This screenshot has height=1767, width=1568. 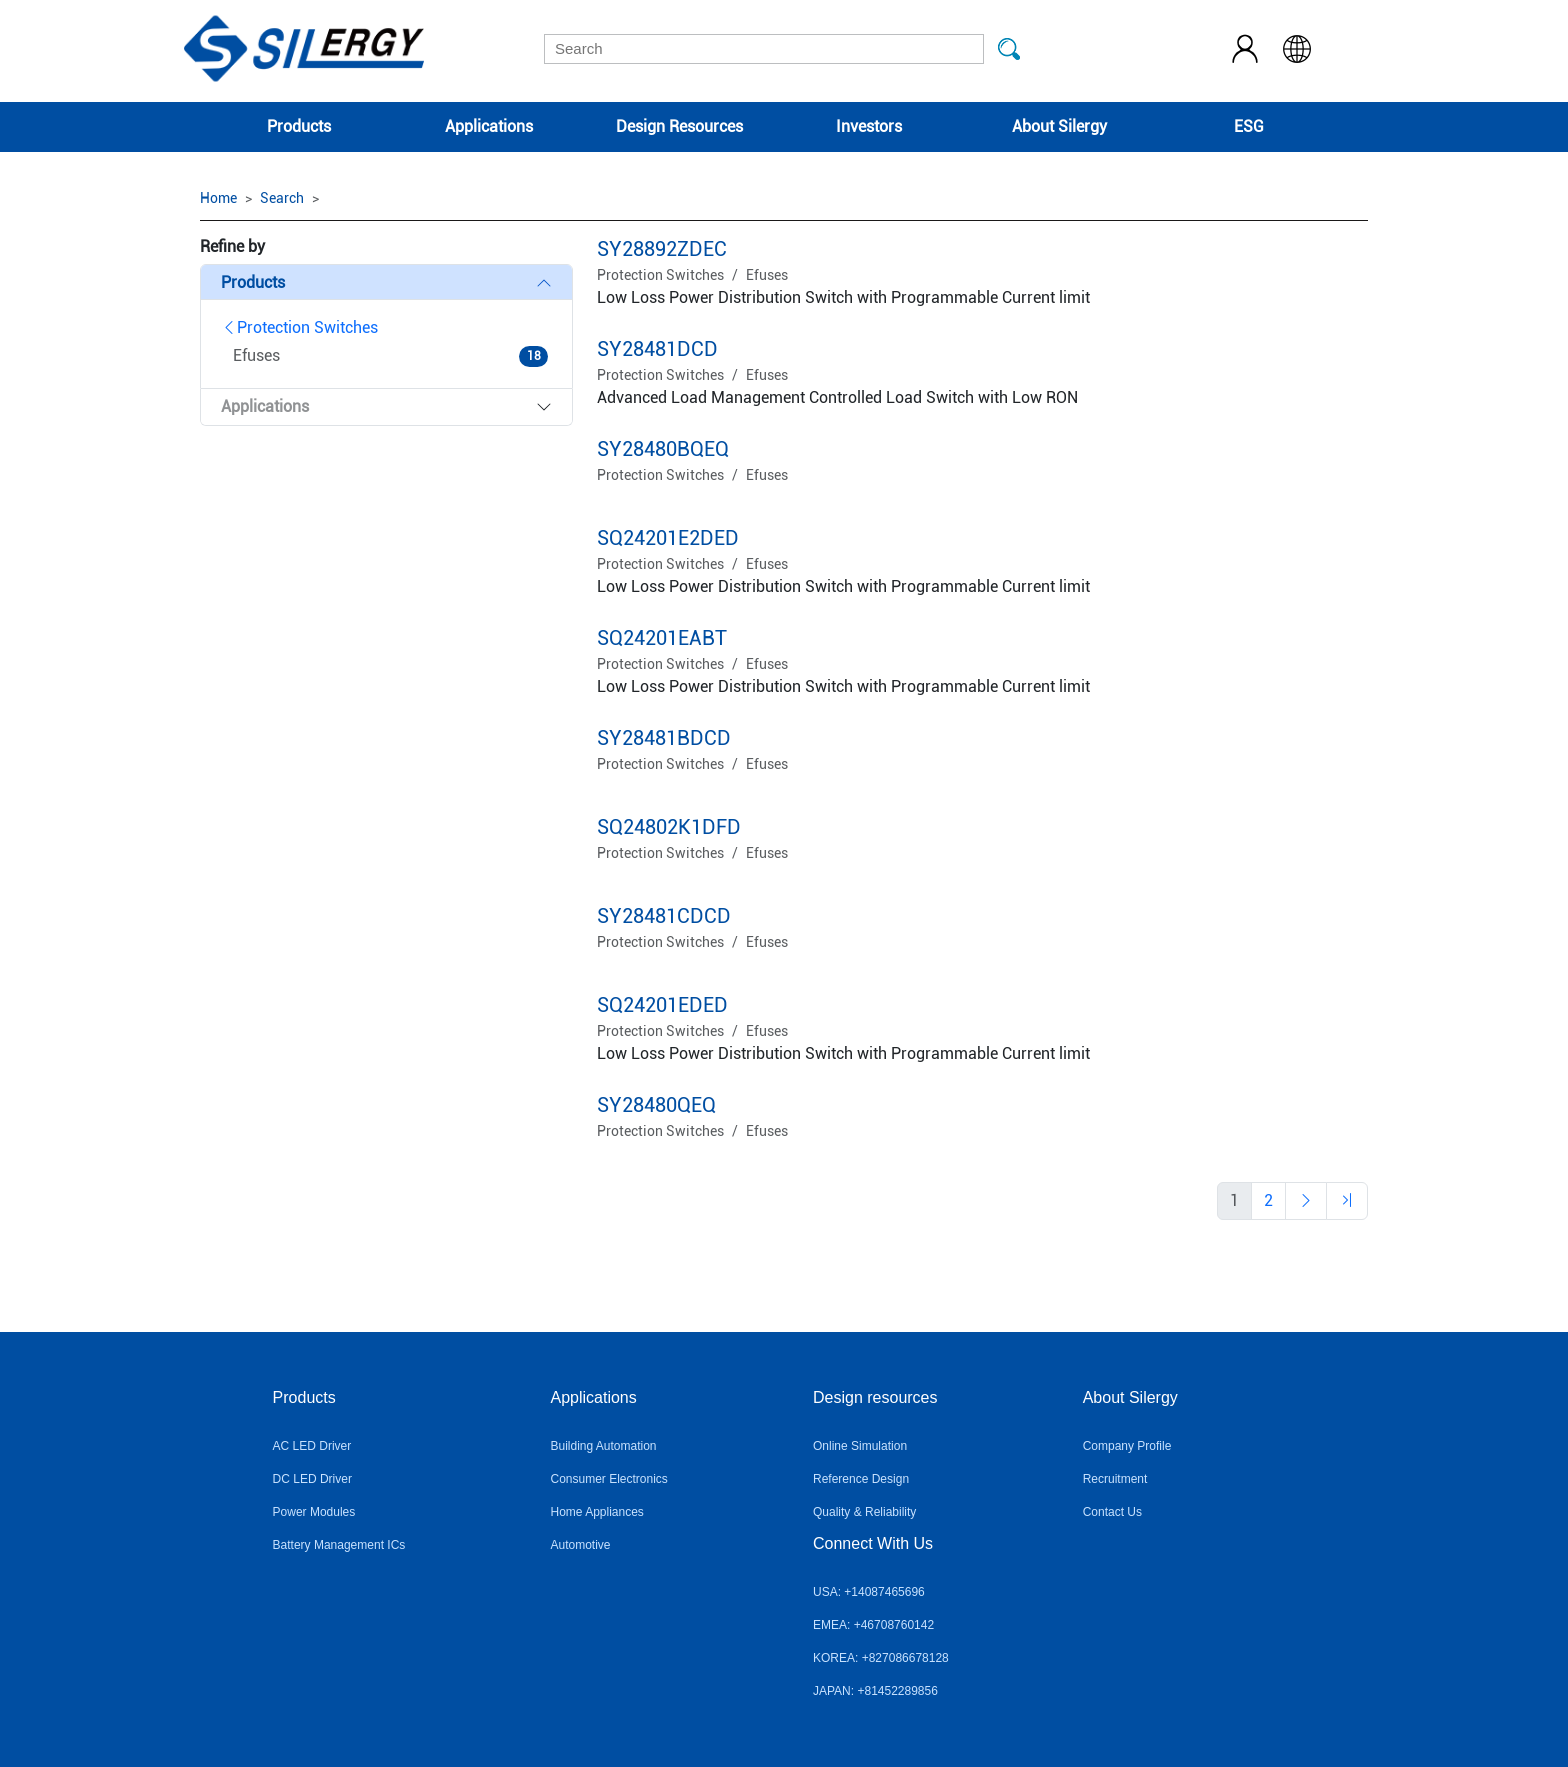 I want to click on Products, so click(x=299, y=126).